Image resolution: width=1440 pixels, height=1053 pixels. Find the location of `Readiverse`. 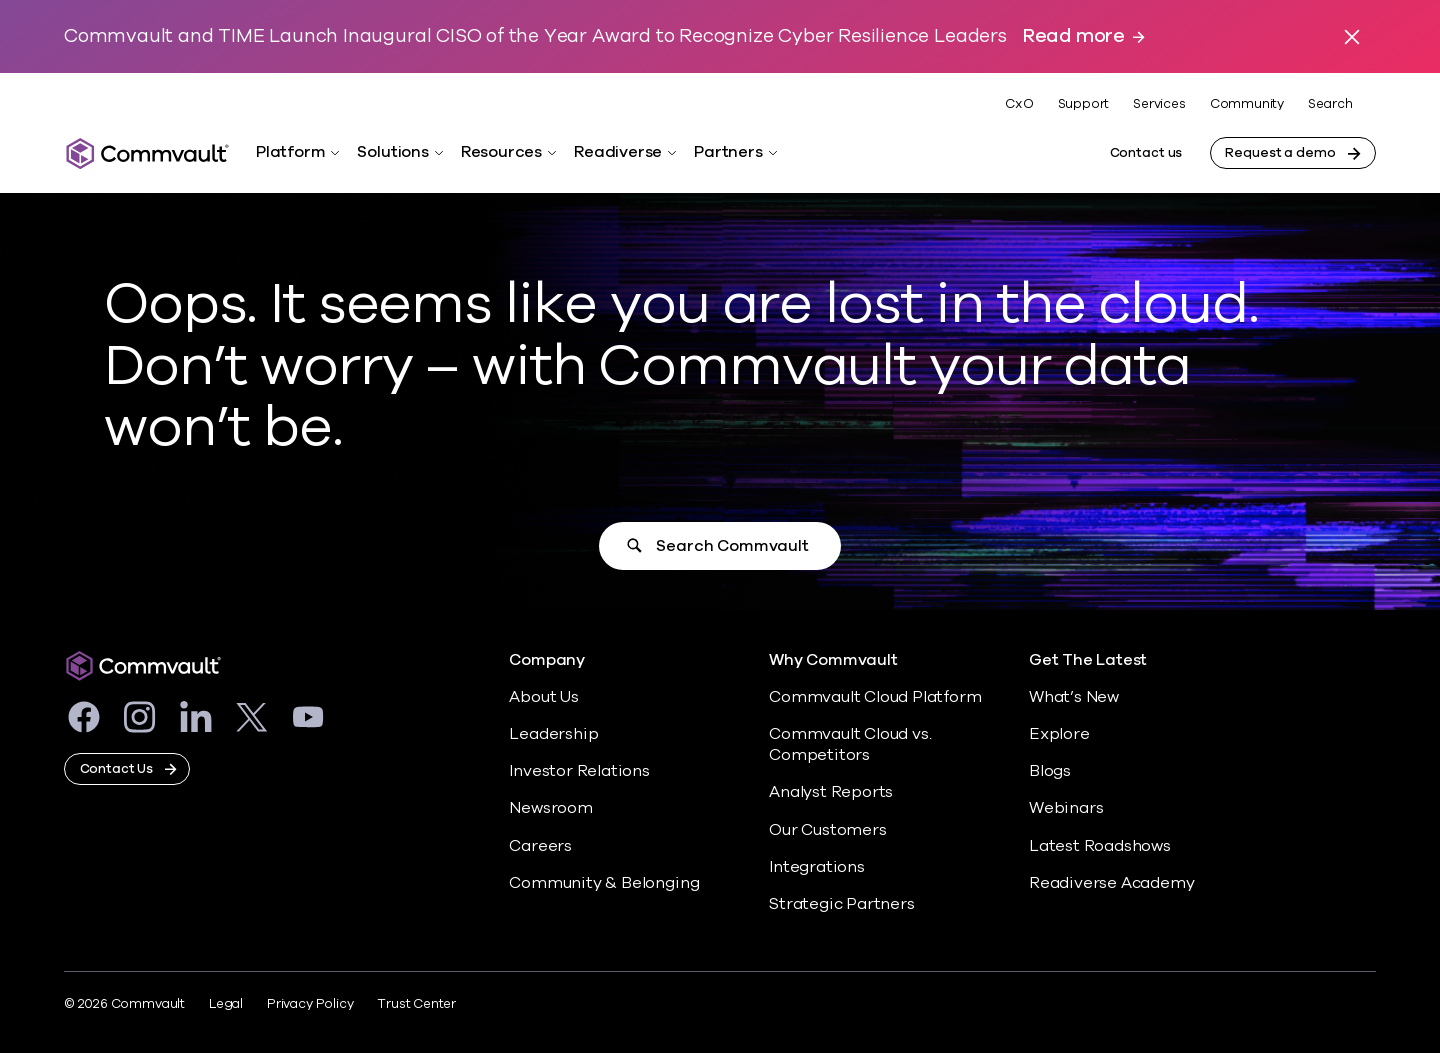

Readiverse is located at coordinates (618, 152).